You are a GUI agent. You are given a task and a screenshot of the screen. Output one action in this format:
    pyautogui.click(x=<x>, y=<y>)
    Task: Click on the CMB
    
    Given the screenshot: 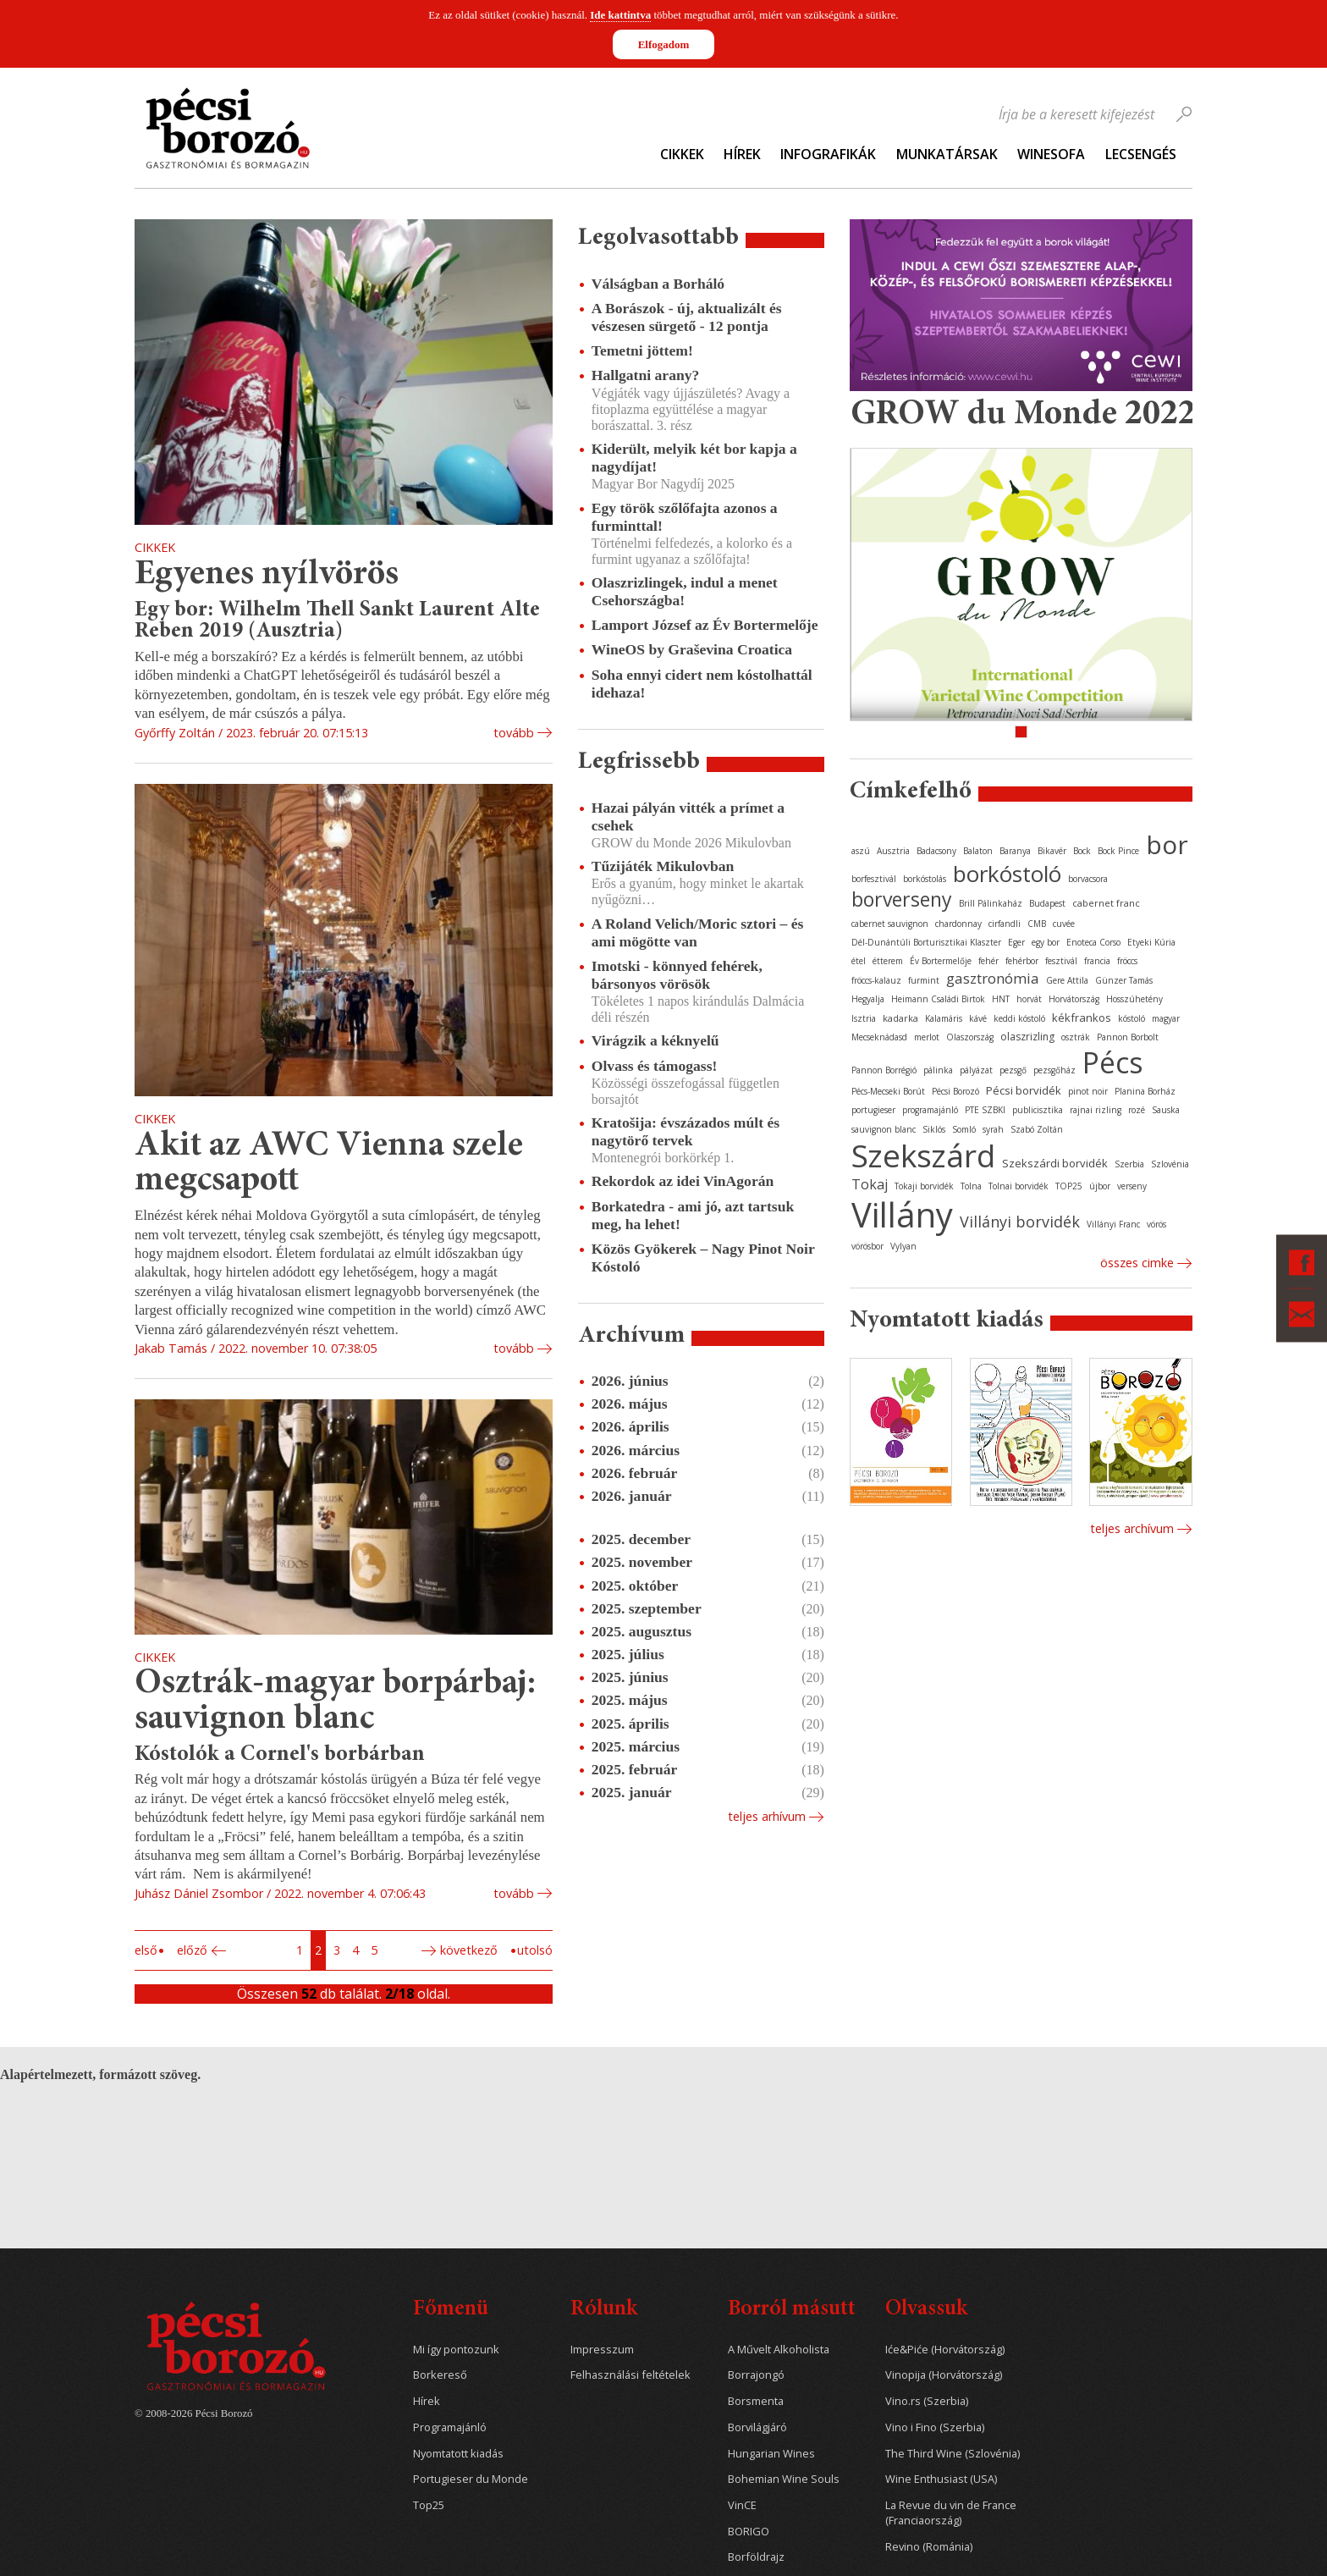 What is the action you would take?
    pyautogui.click(x=1036, y=923)
    